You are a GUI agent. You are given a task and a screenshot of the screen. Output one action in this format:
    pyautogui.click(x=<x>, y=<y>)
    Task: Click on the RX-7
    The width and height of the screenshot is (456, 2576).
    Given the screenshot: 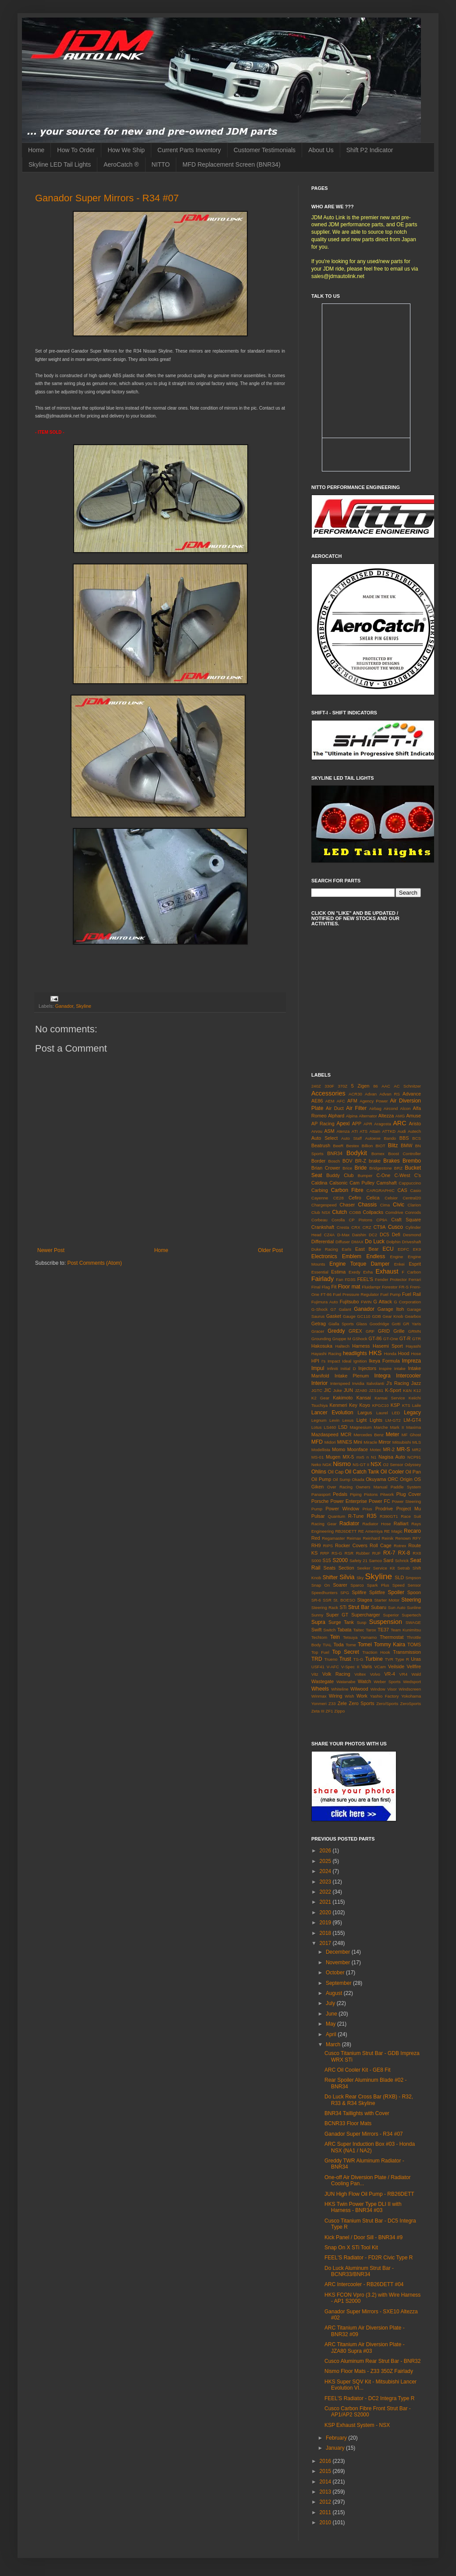 What is the action you would take?
    pyautogui.click(x=389, y=1553)
    